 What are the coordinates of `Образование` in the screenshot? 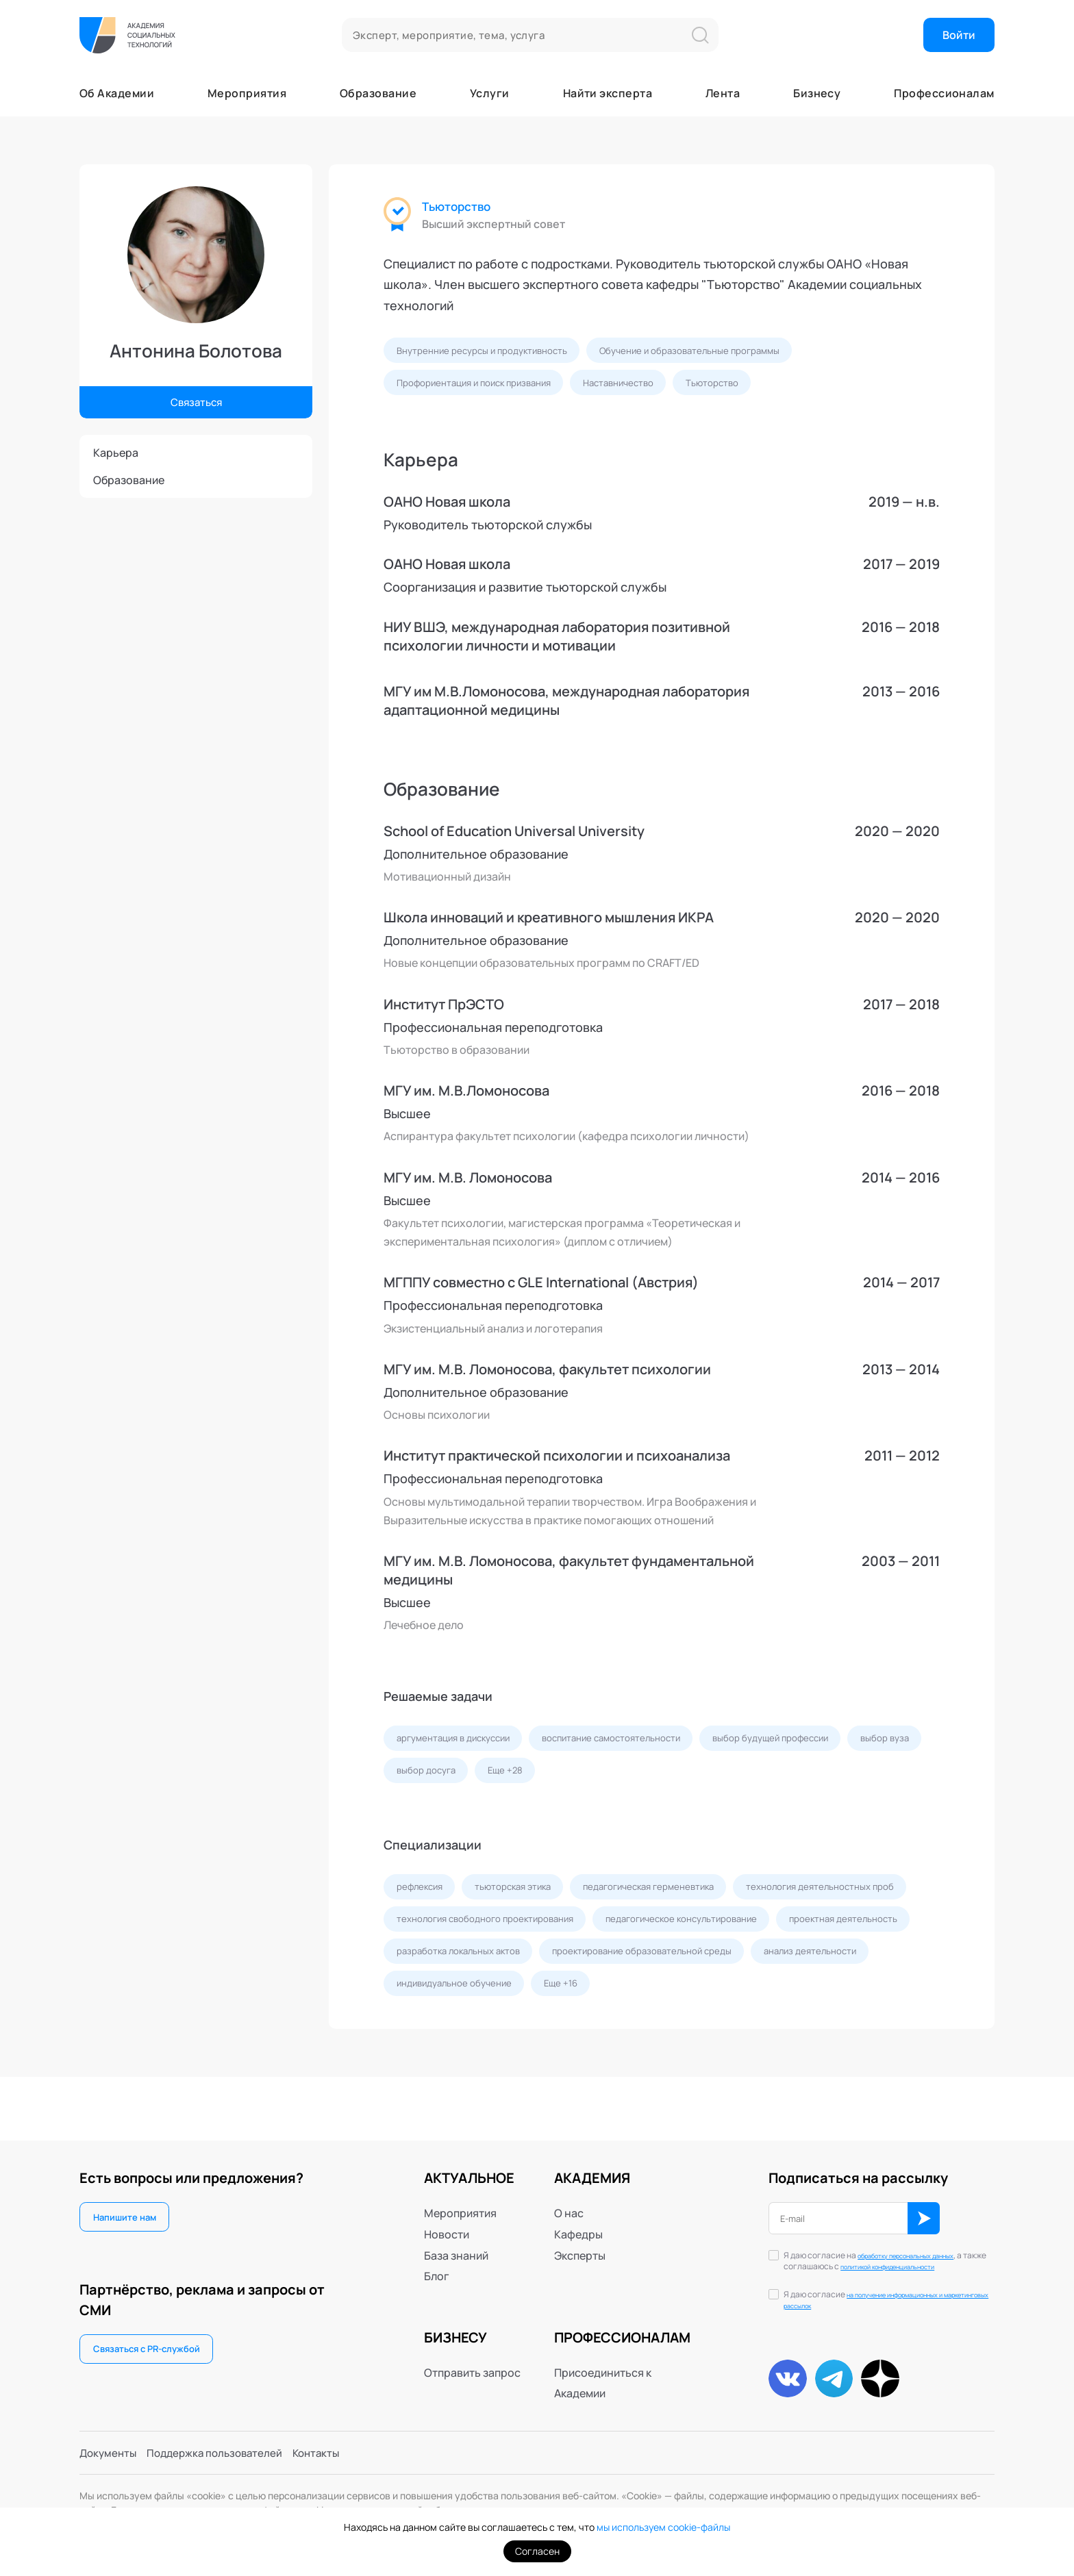 It's located at (378, 93).